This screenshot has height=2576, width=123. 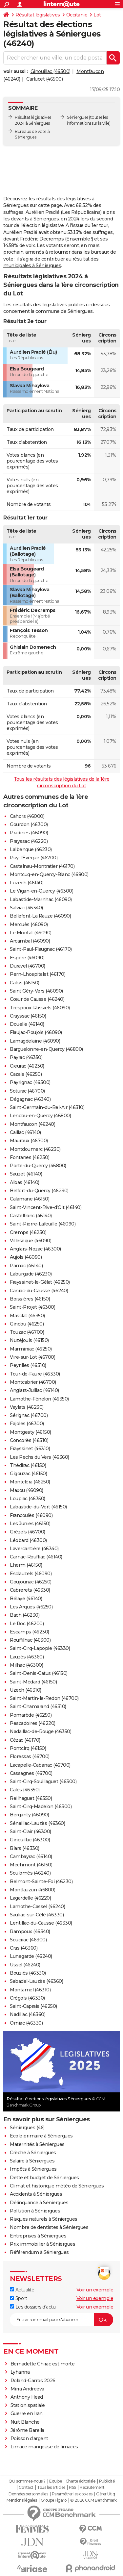 What do you see at coordinates (30, 1873) in the screenshot?
I see `Soulomès (46240)` at bounding box center [30, 1873].